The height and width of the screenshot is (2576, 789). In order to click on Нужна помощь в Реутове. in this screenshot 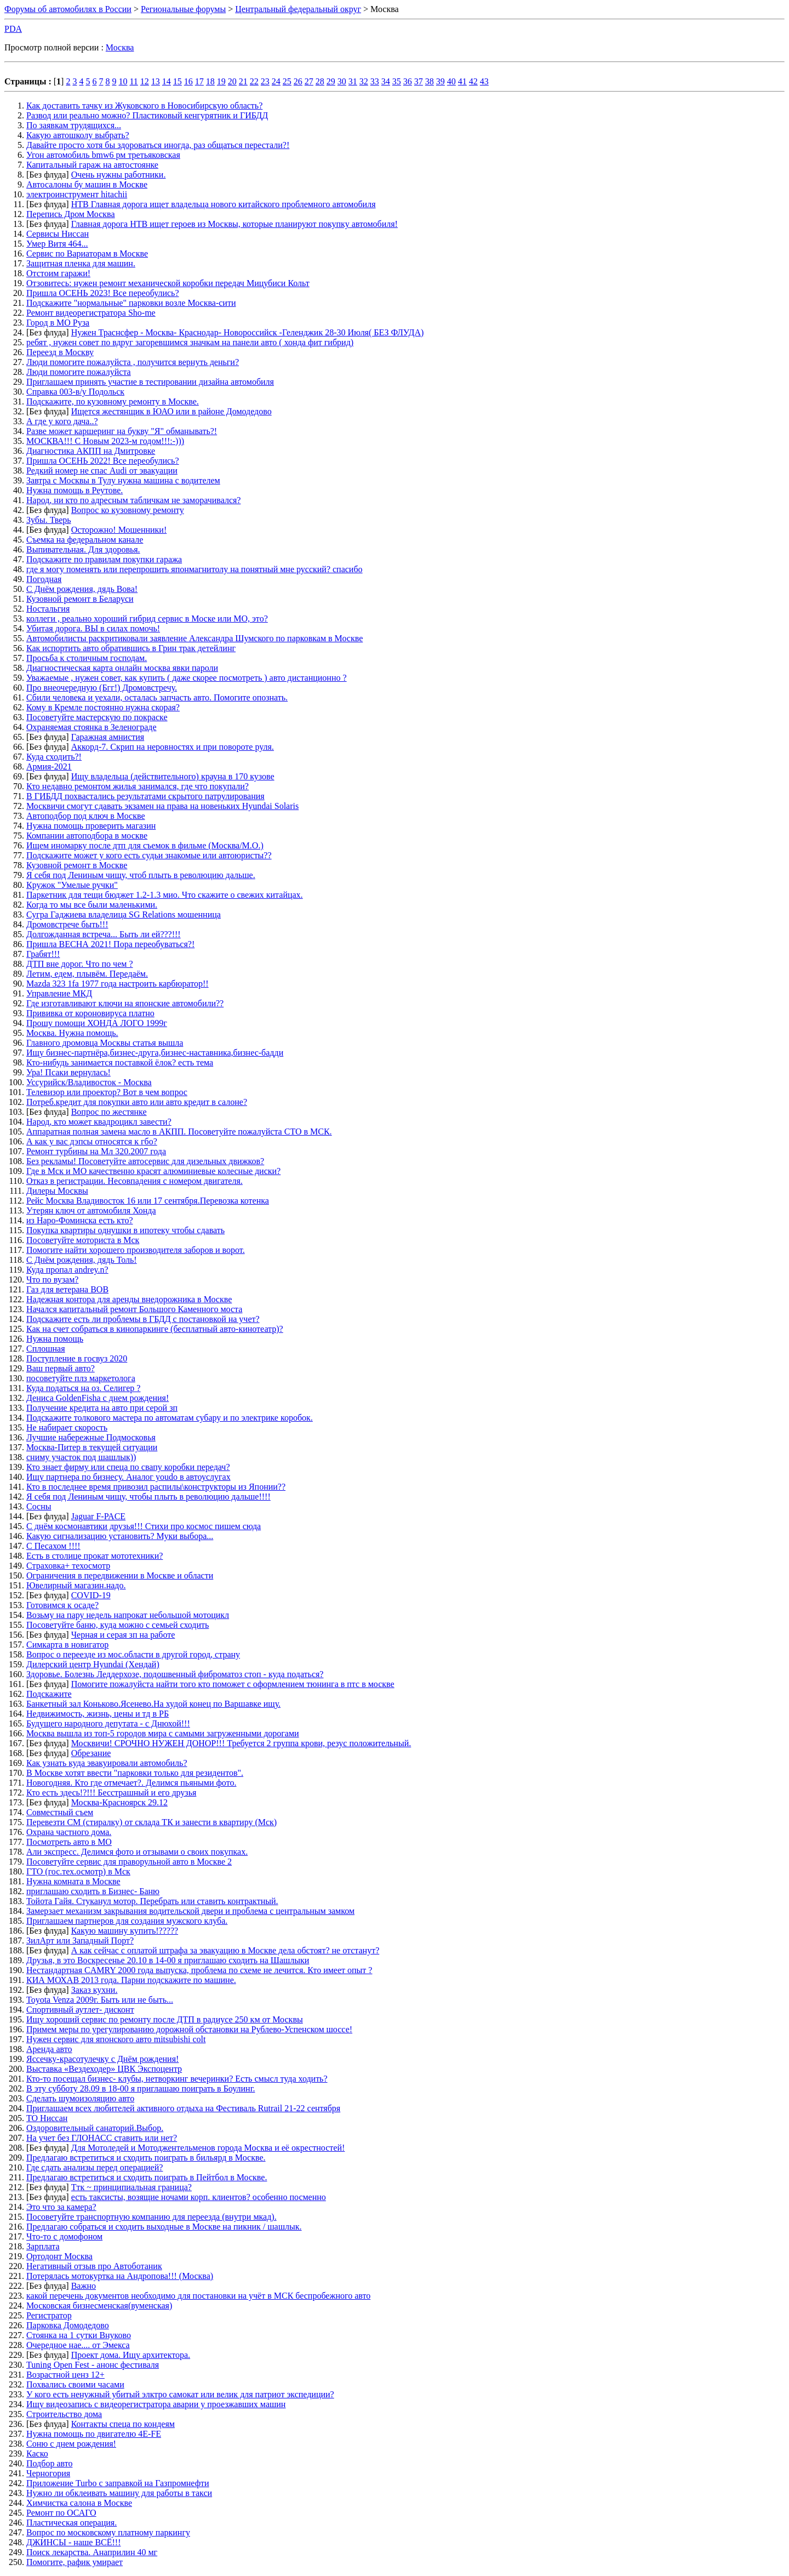, I will do `click(74, 490)`.